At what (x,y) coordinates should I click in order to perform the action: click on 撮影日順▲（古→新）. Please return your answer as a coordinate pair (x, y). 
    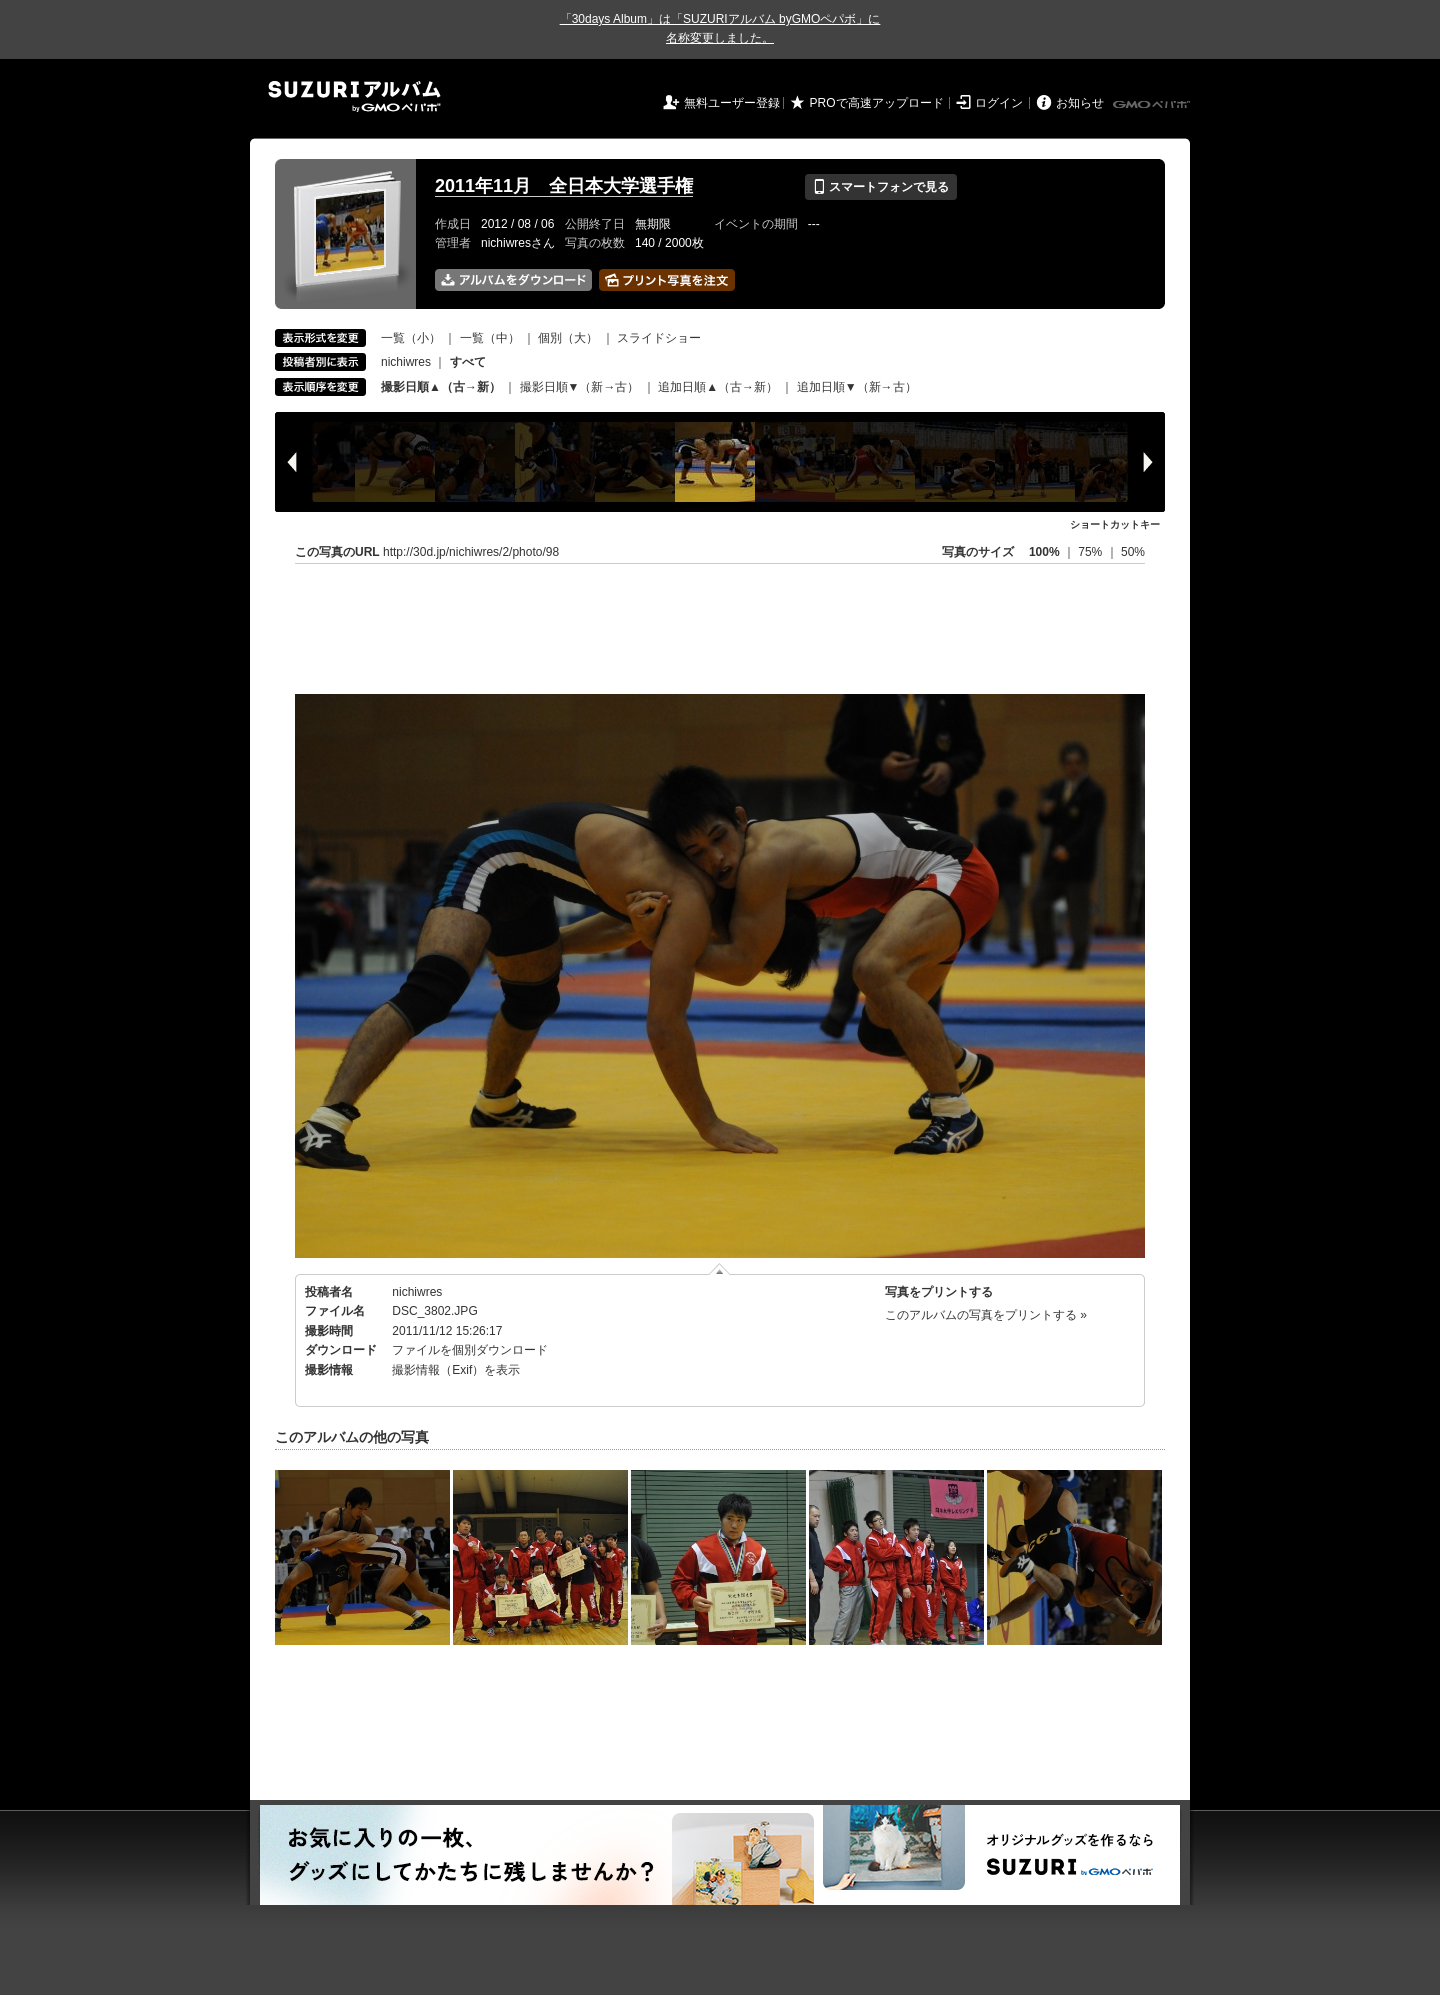
    Looking at the image, I should click on (441, 387).